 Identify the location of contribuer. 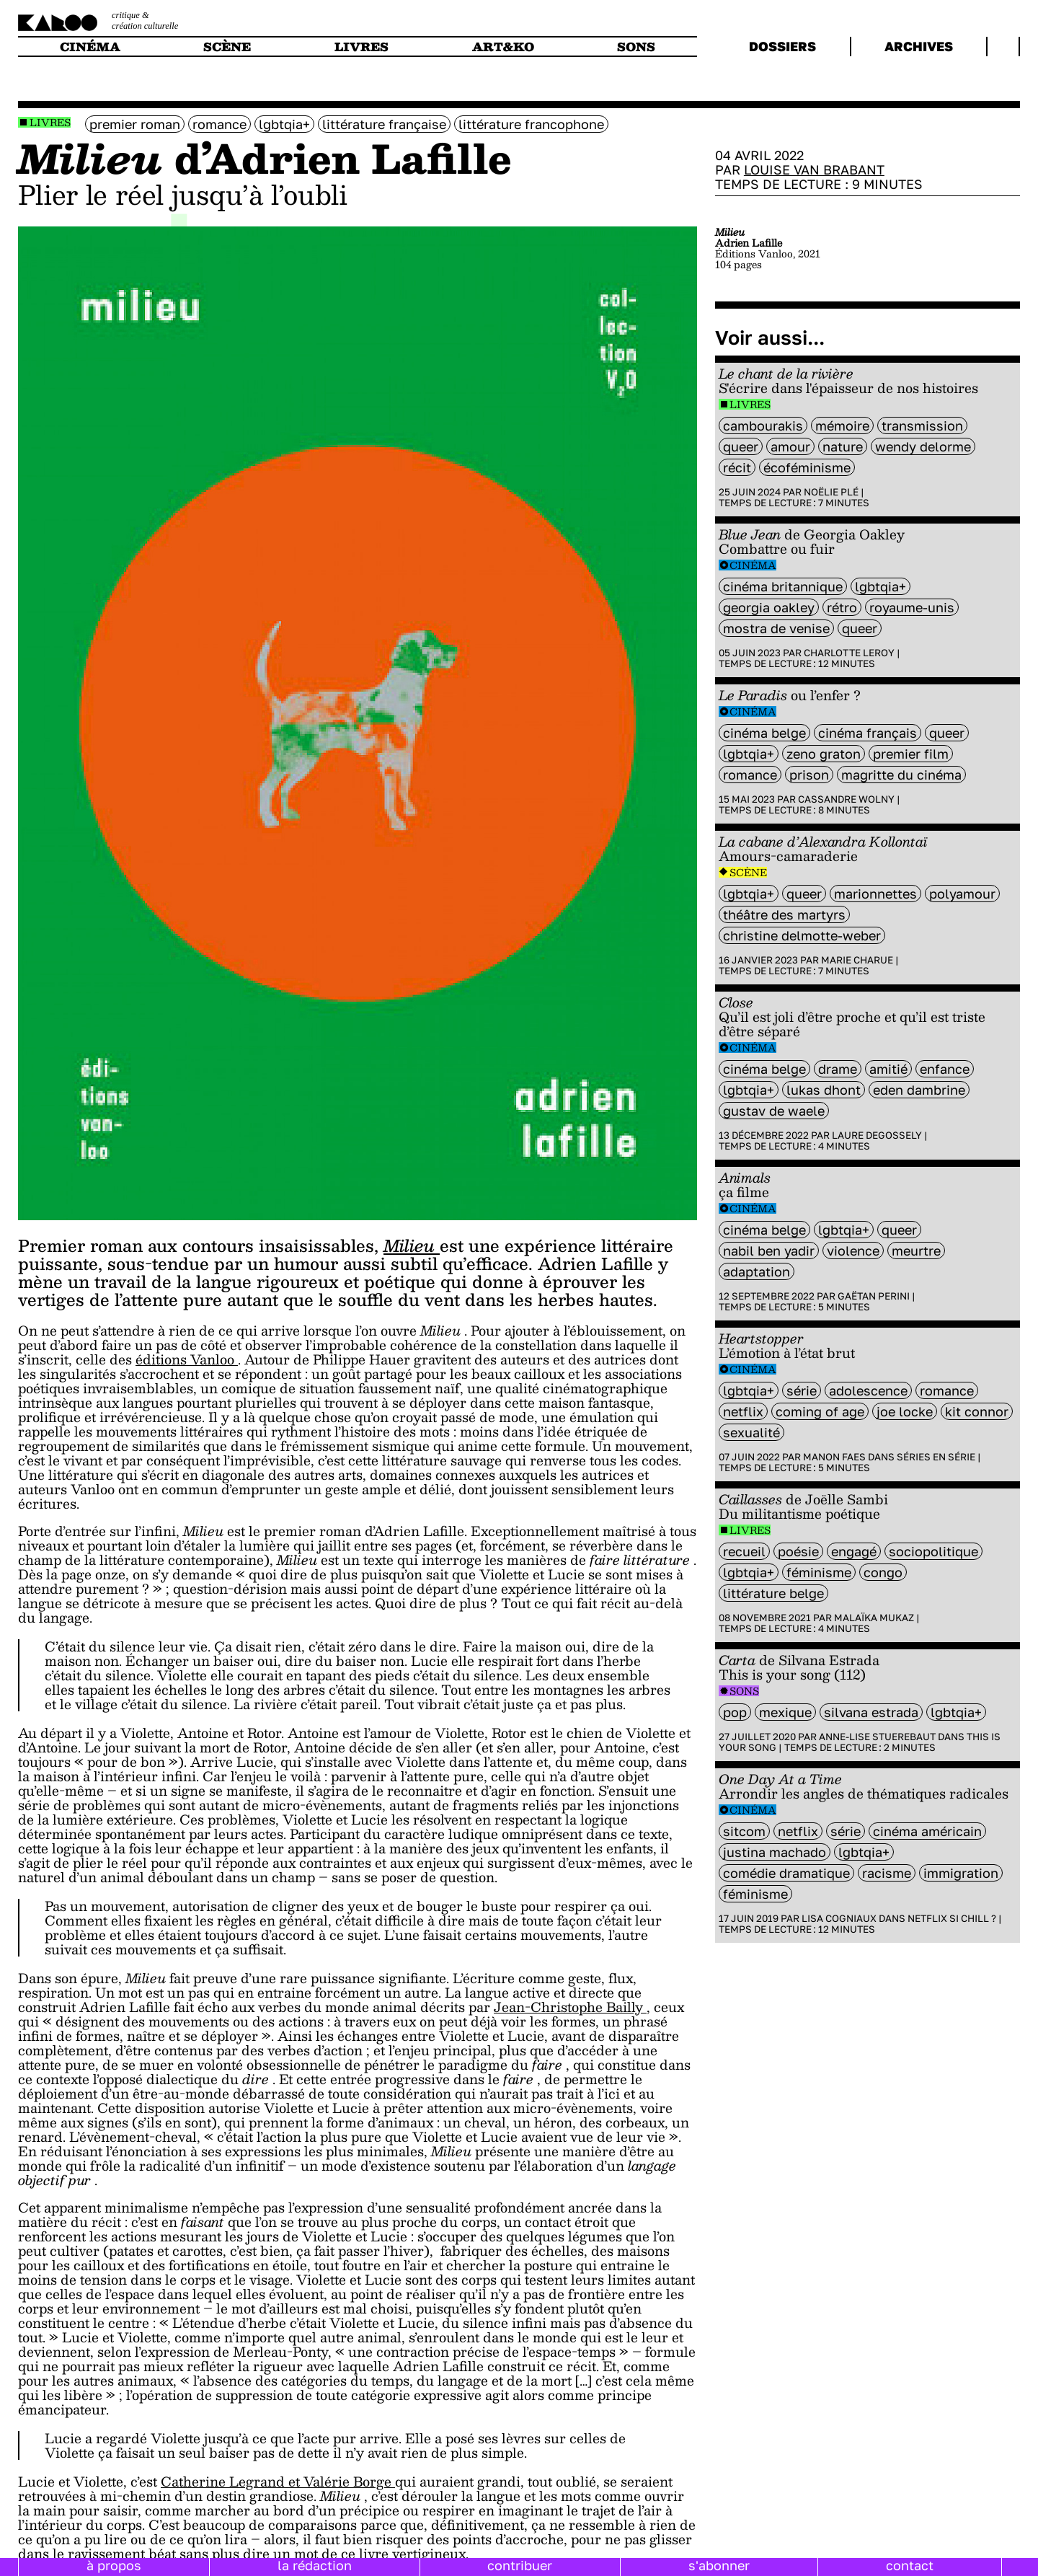
(519, 2565).